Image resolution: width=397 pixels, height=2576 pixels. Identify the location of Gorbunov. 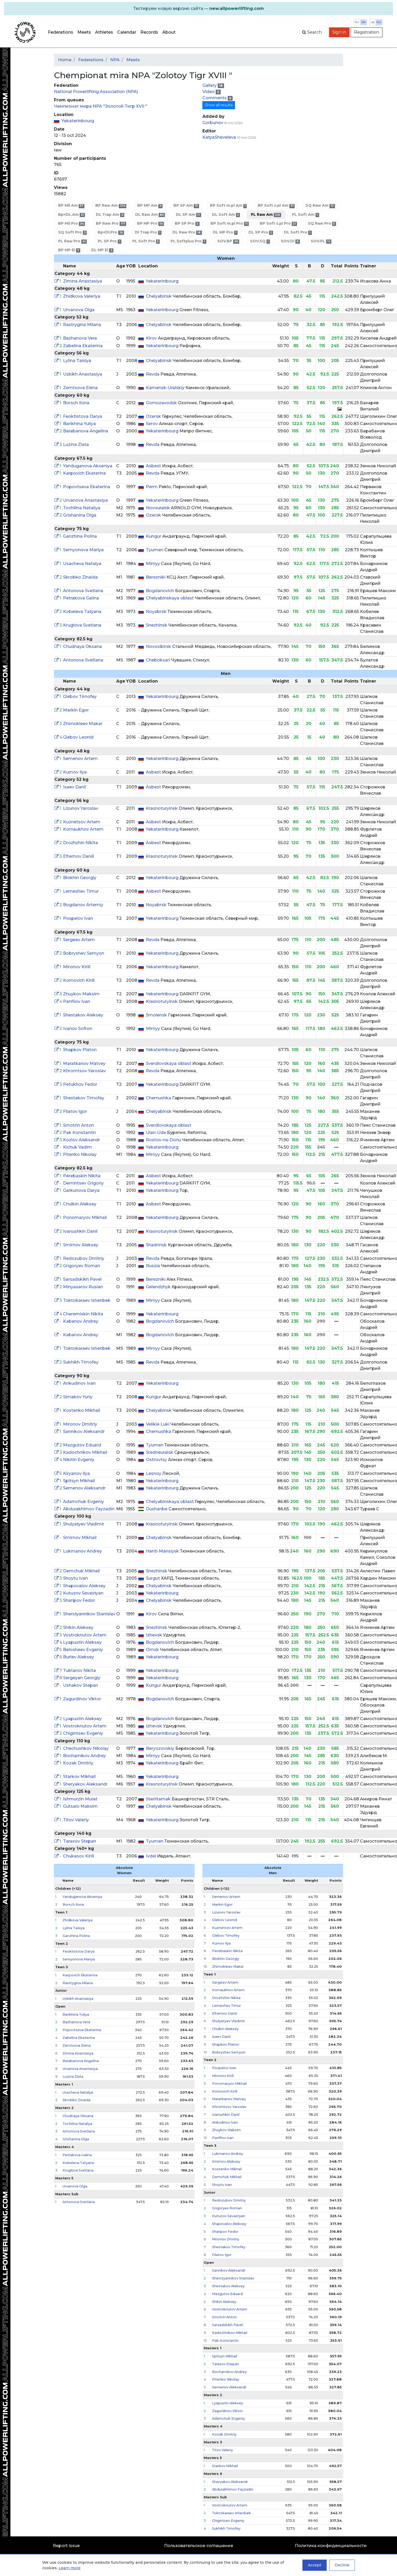
(213, 122).